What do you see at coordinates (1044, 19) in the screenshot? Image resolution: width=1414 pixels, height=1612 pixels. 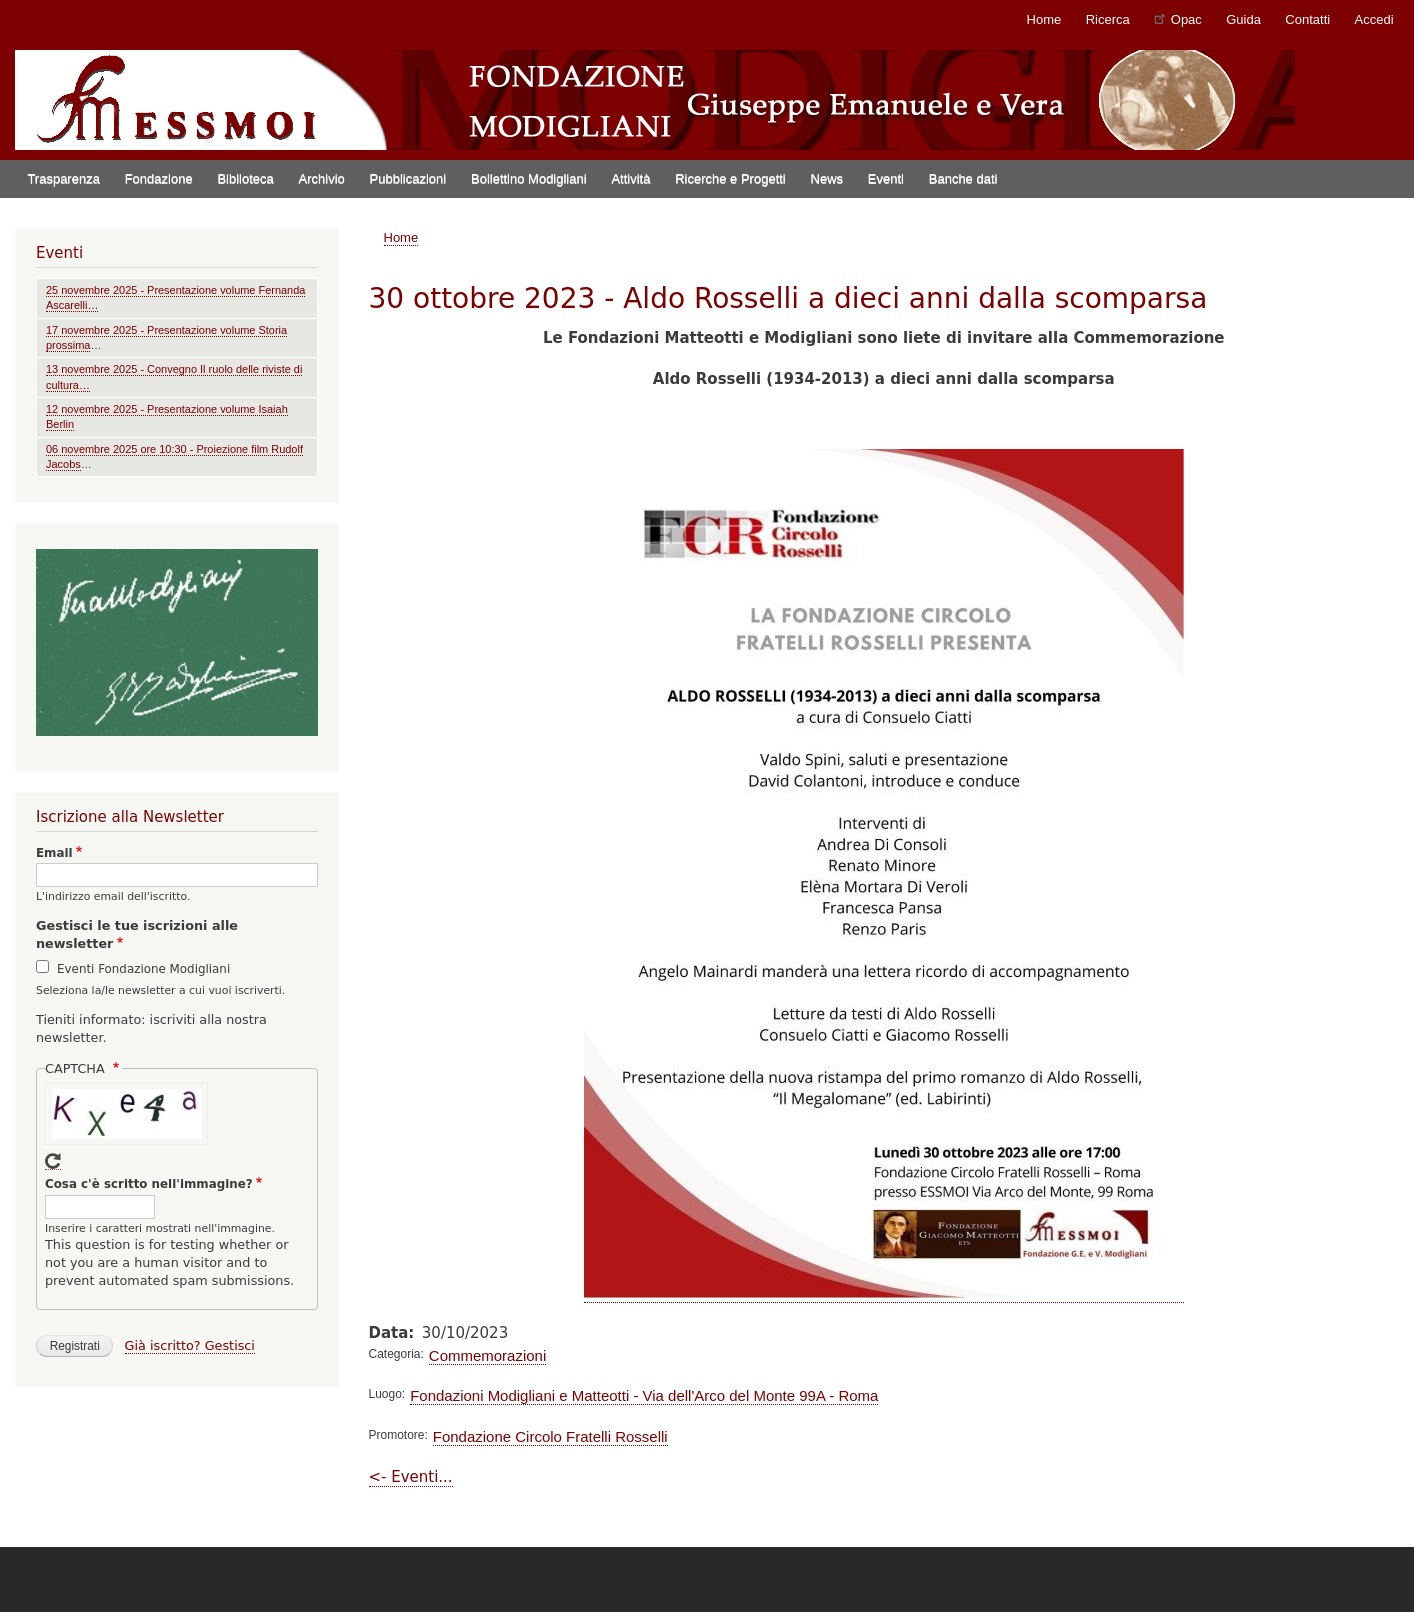 I see `Home` at bounding box center [1044, 19].